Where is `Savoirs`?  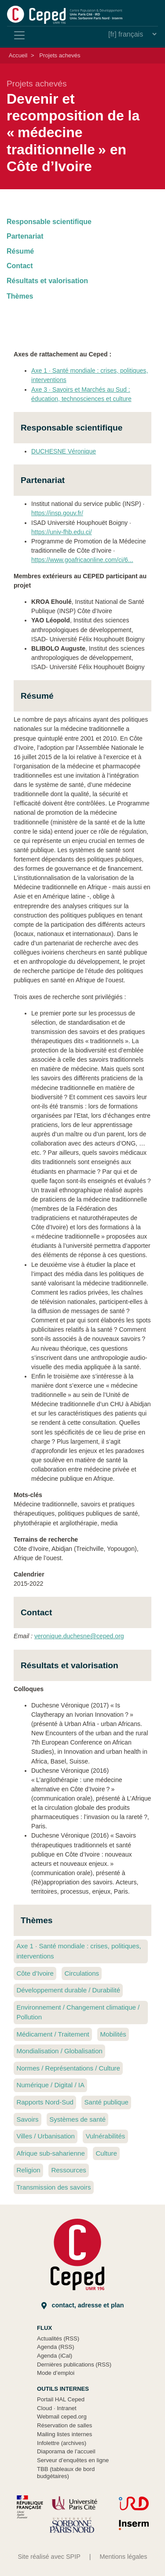
Savoirs is located at coordinates (27, 2119).